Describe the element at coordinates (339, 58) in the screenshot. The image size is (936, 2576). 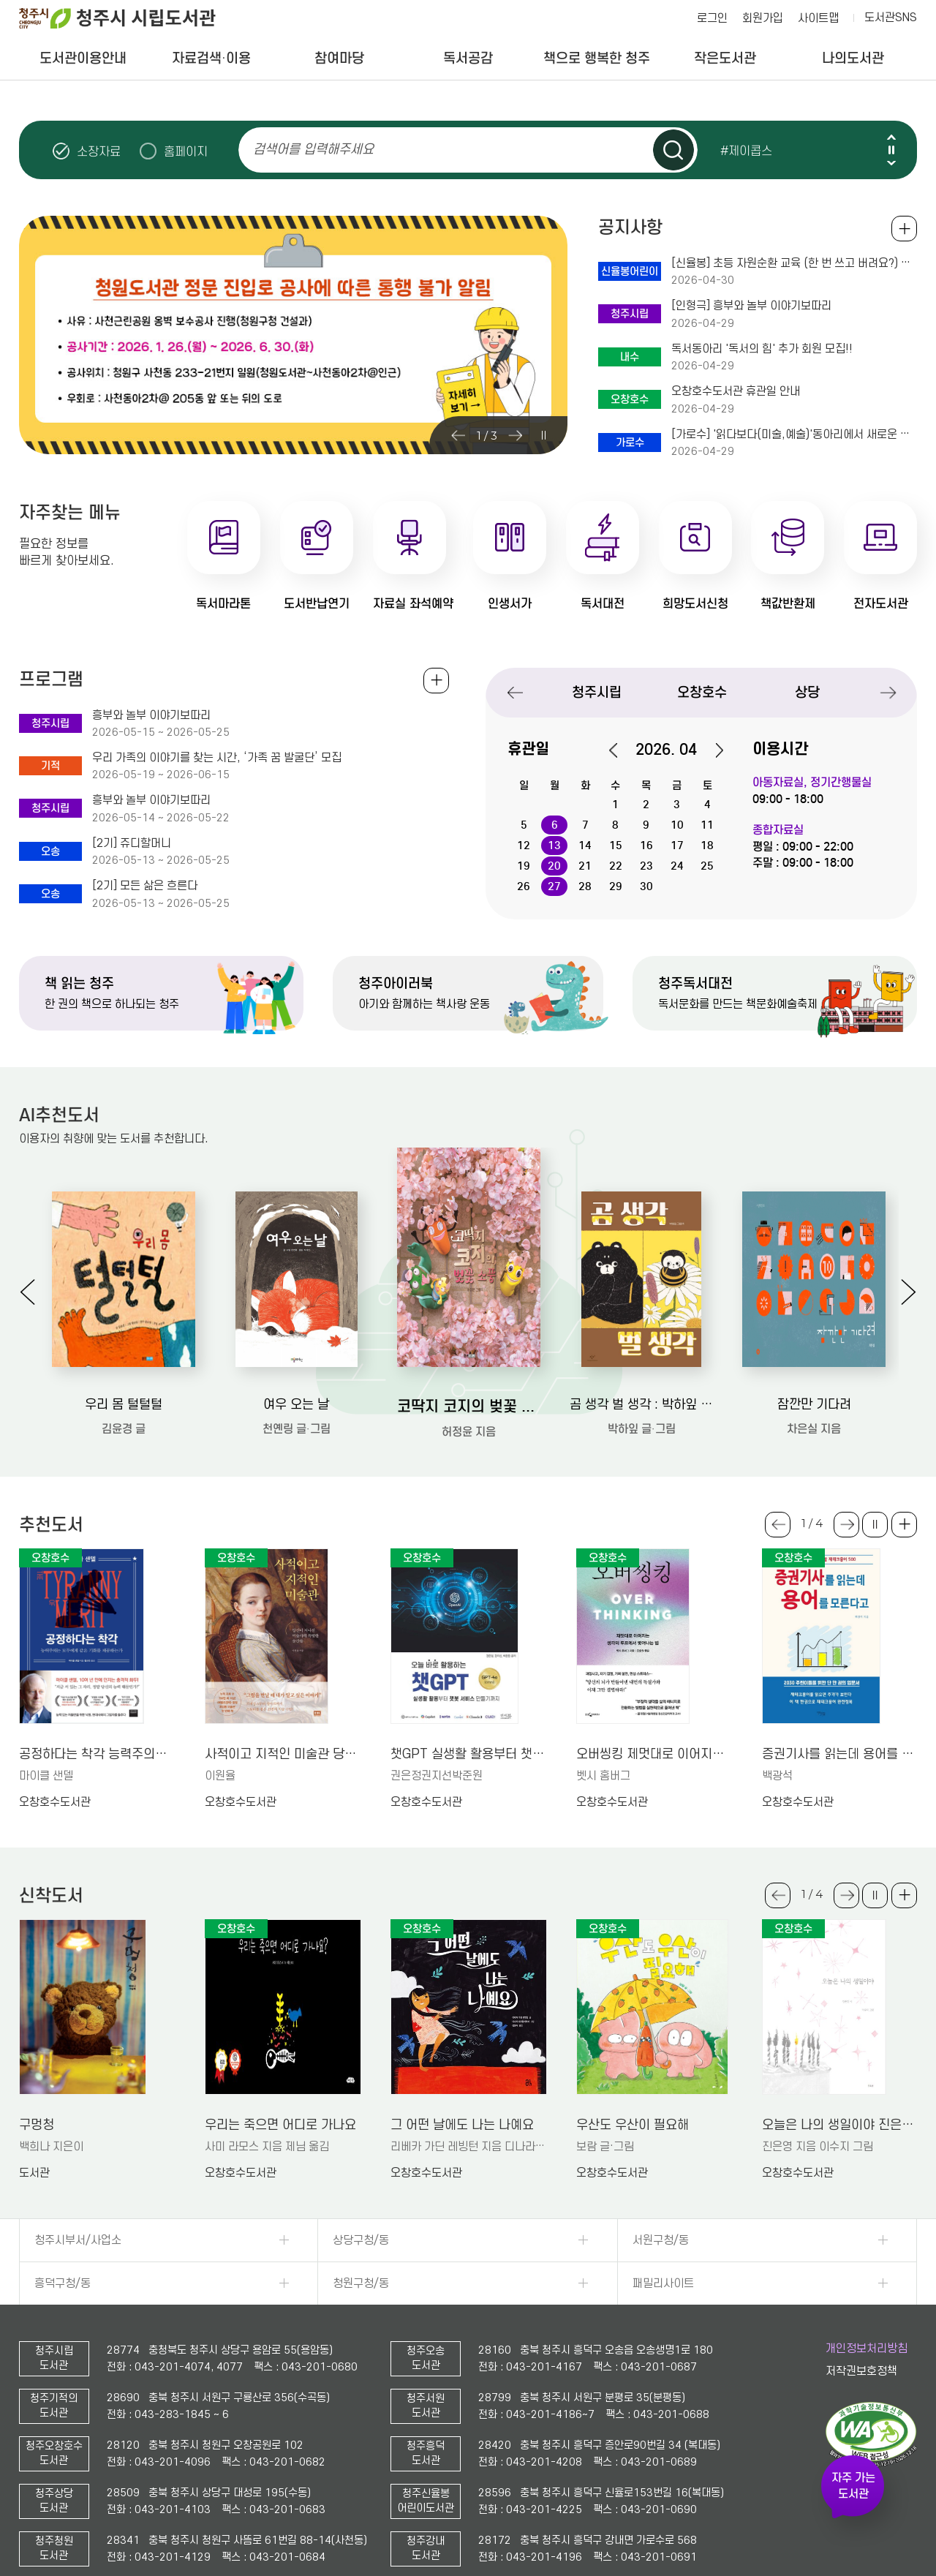
I see `참여마당` at that location.